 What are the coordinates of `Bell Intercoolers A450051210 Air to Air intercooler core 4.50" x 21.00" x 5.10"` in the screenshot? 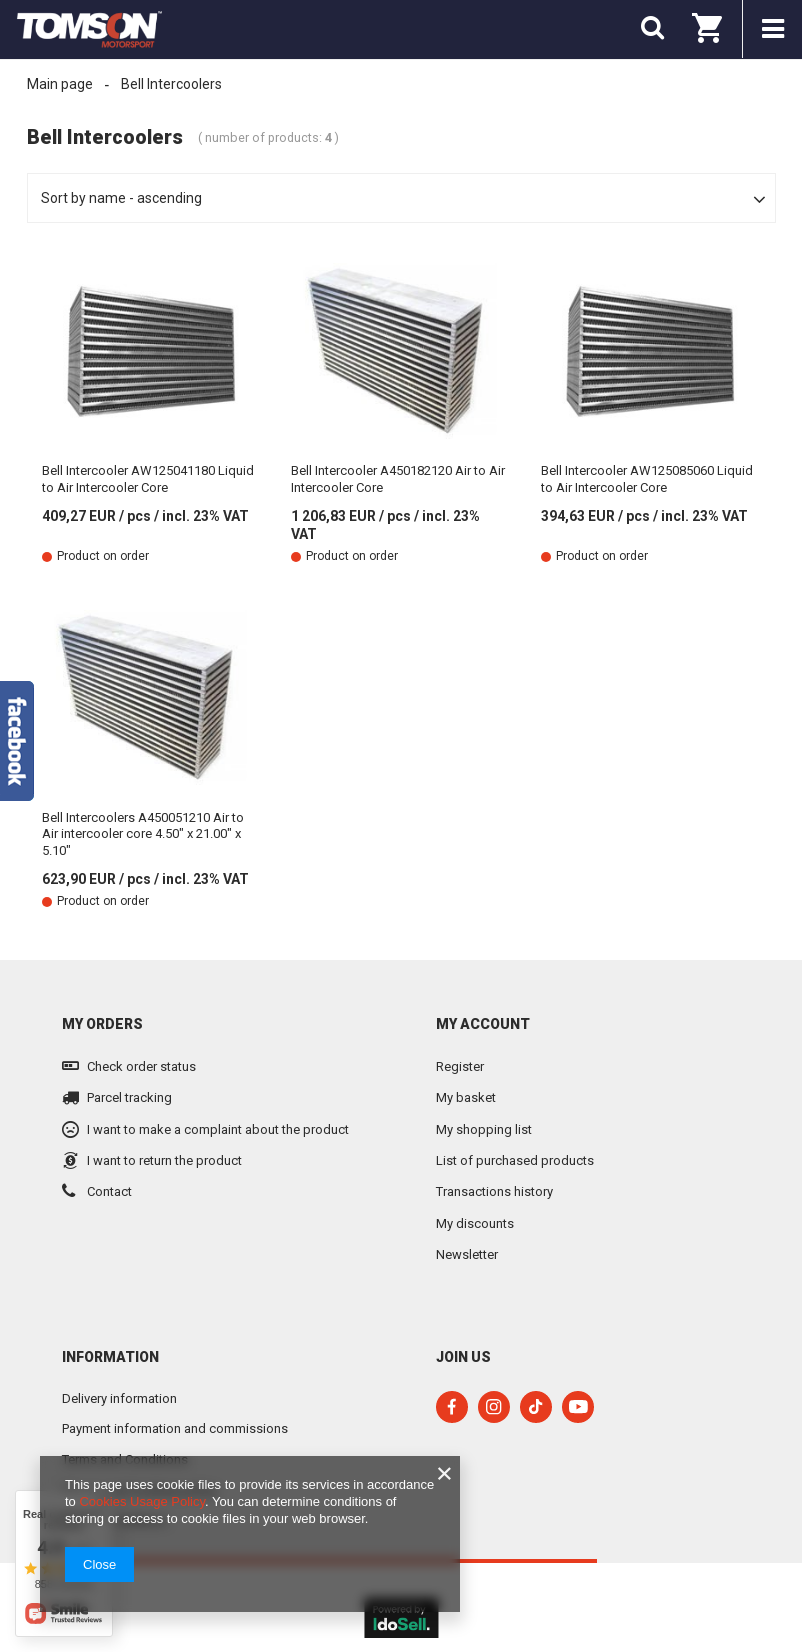 It's located at (143, 834).